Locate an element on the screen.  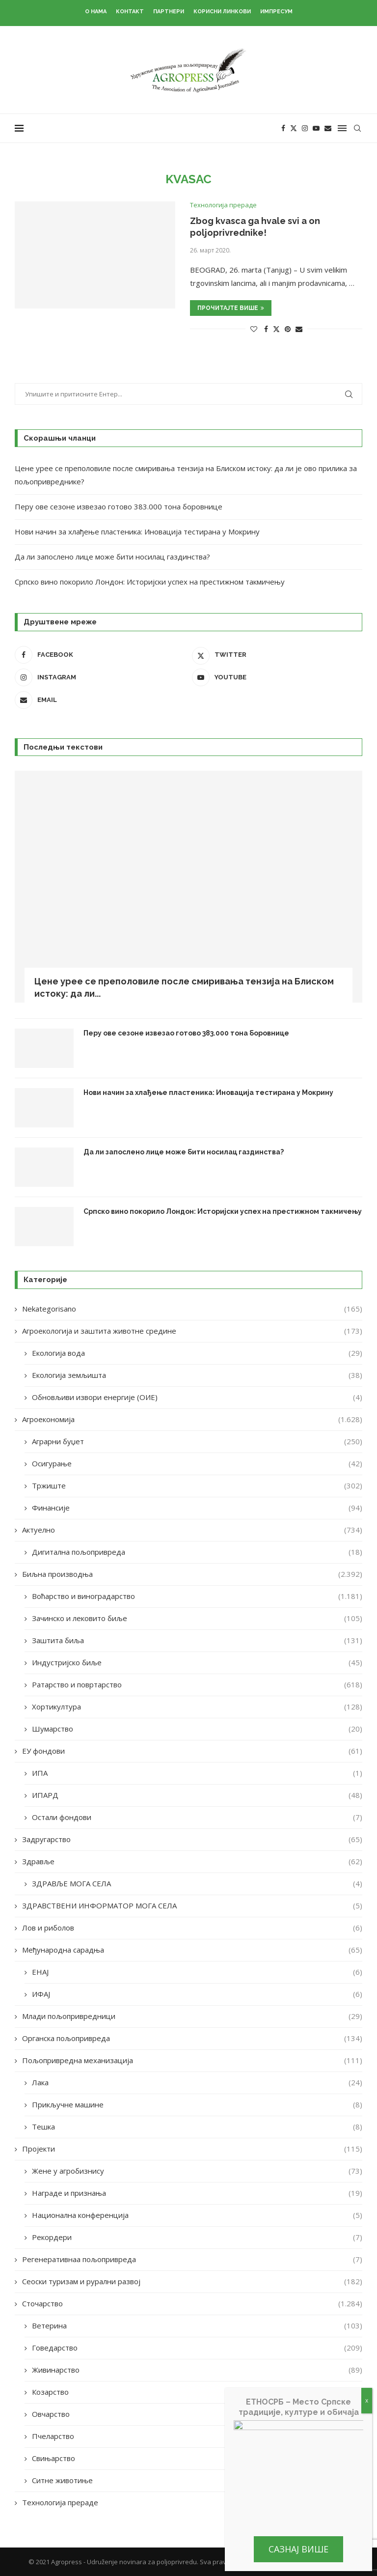
Корисни линкови is located at coordinates (222, 11).